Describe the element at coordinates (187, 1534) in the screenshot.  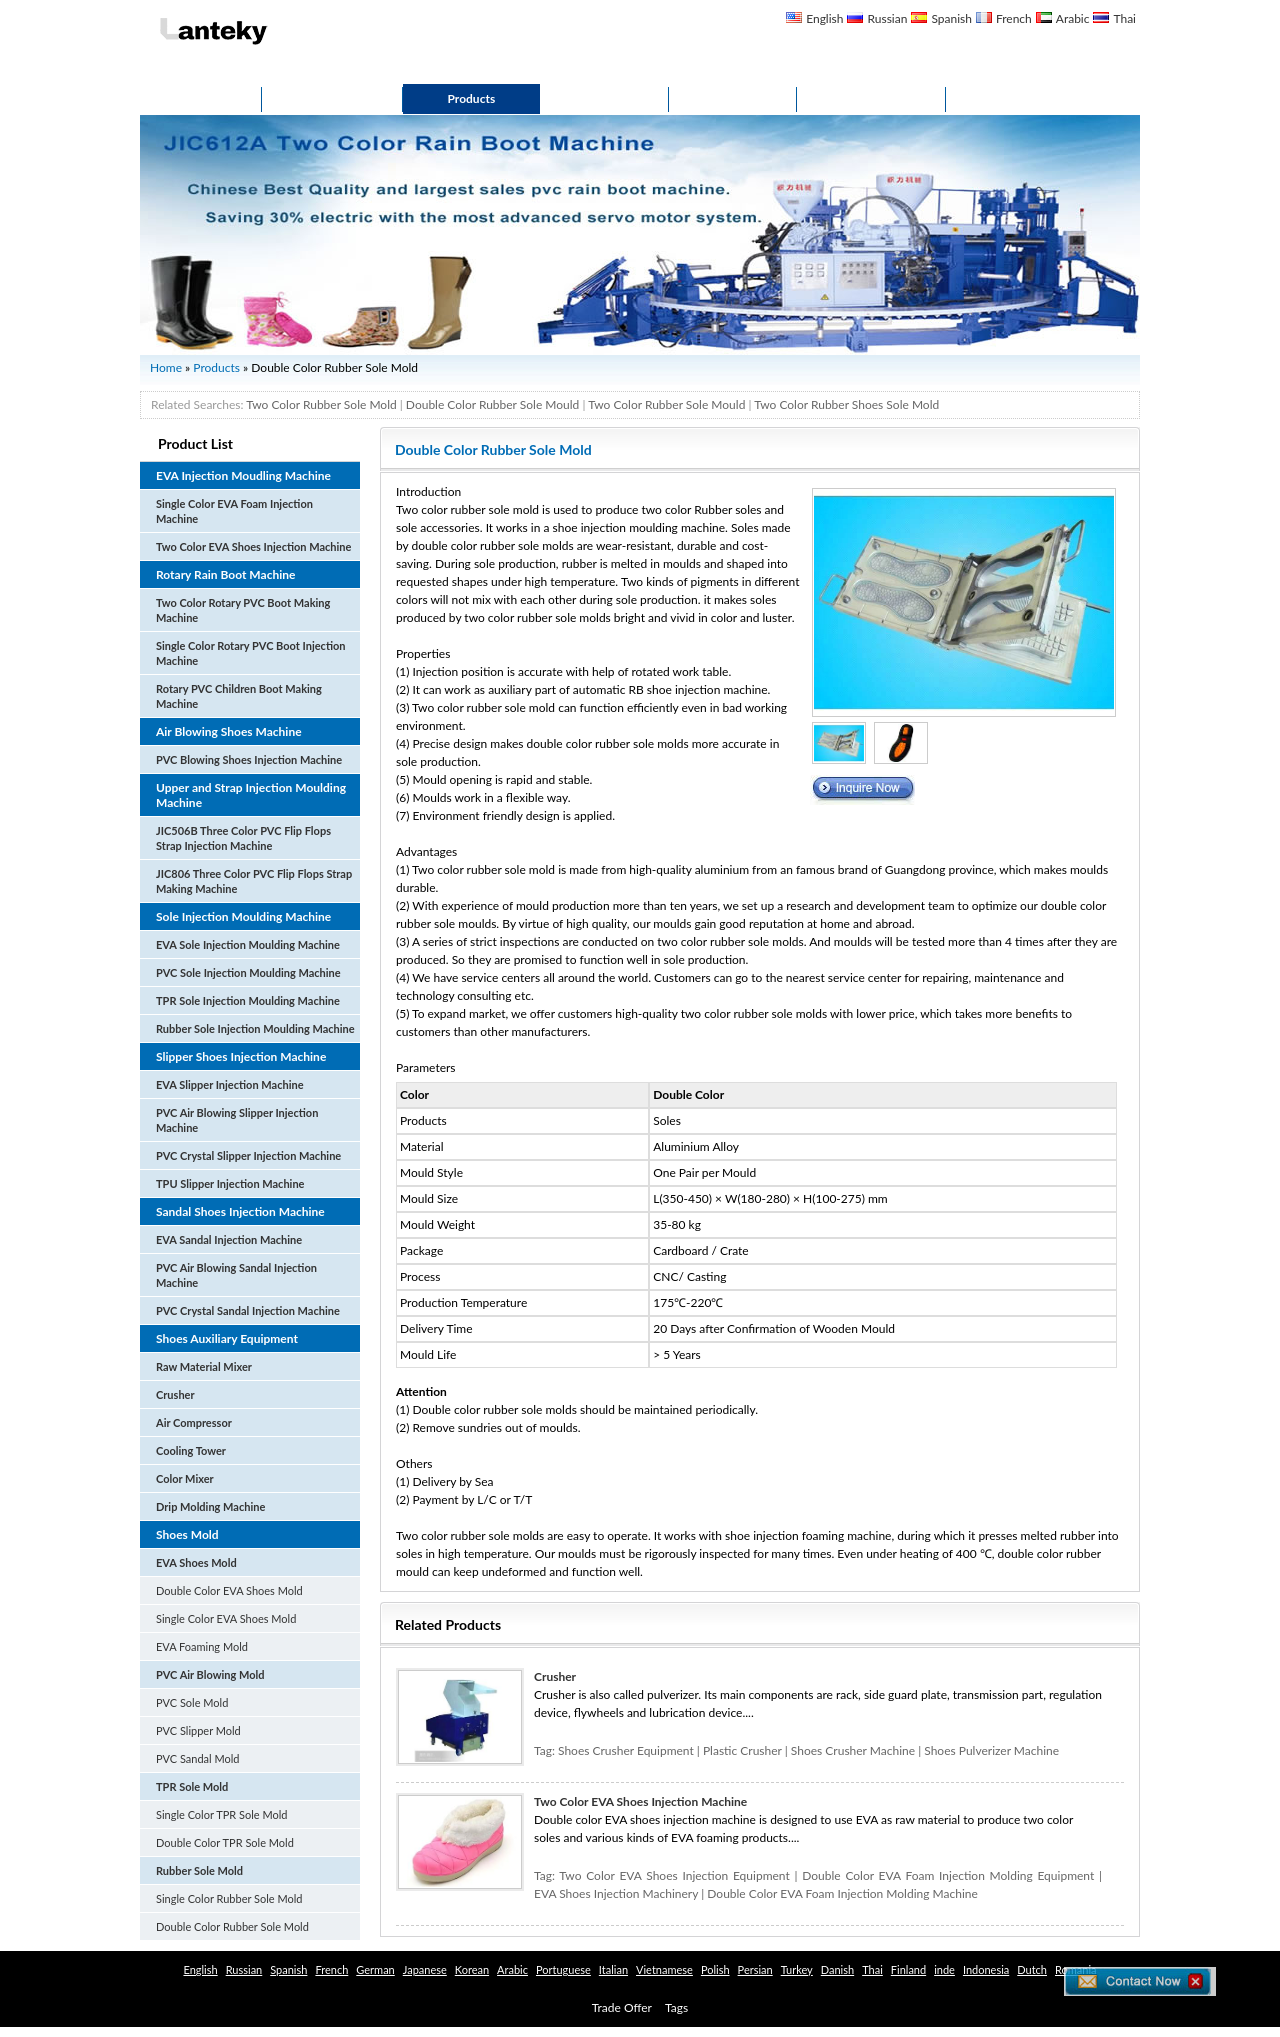
I see `Shoes Mold` at that location.